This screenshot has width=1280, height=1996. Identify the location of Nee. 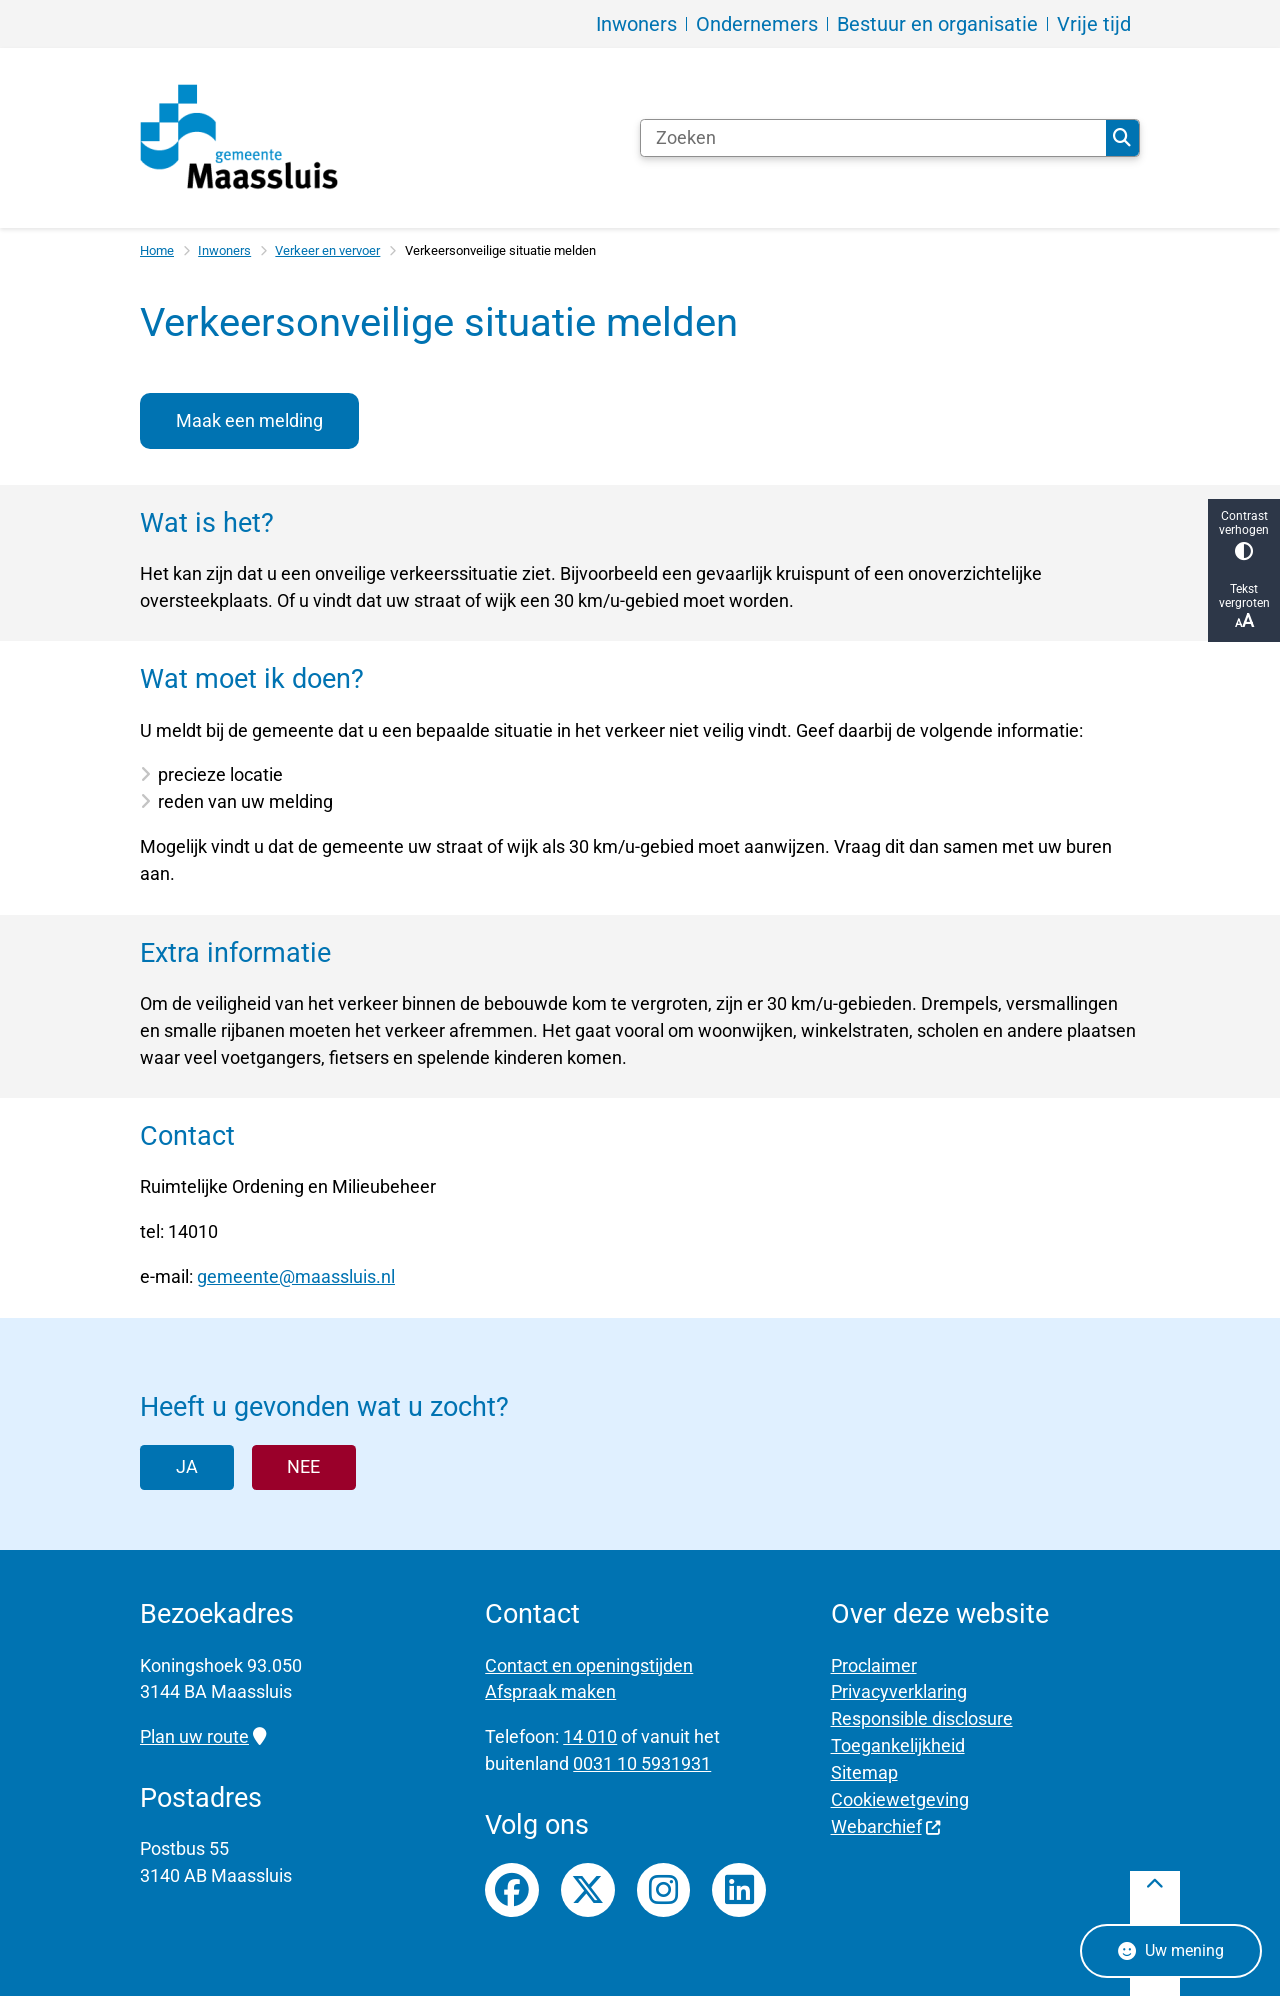
(303, 1466).